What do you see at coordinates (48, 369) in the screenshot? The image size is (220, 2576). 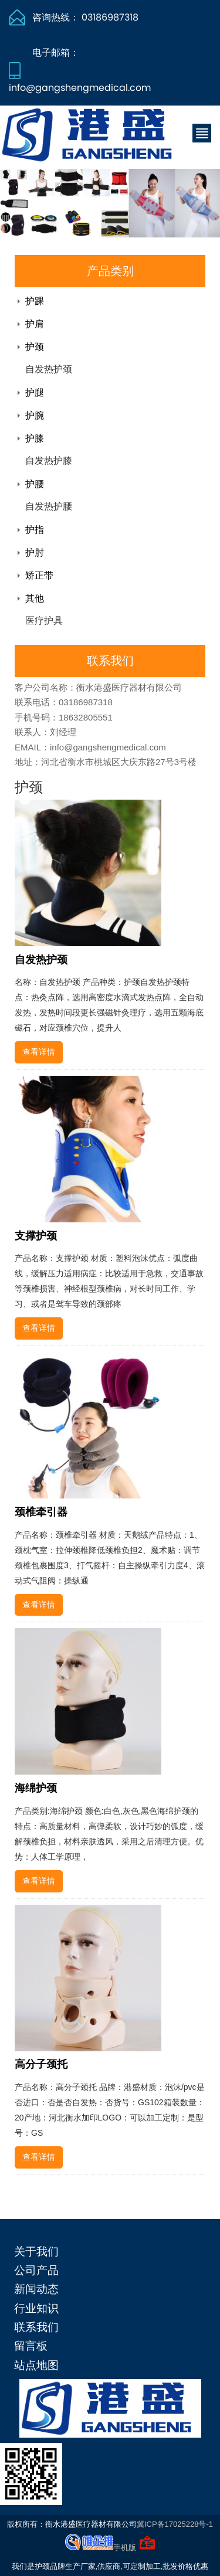 I see `自发热护颈` at bounding box center [48, 369].